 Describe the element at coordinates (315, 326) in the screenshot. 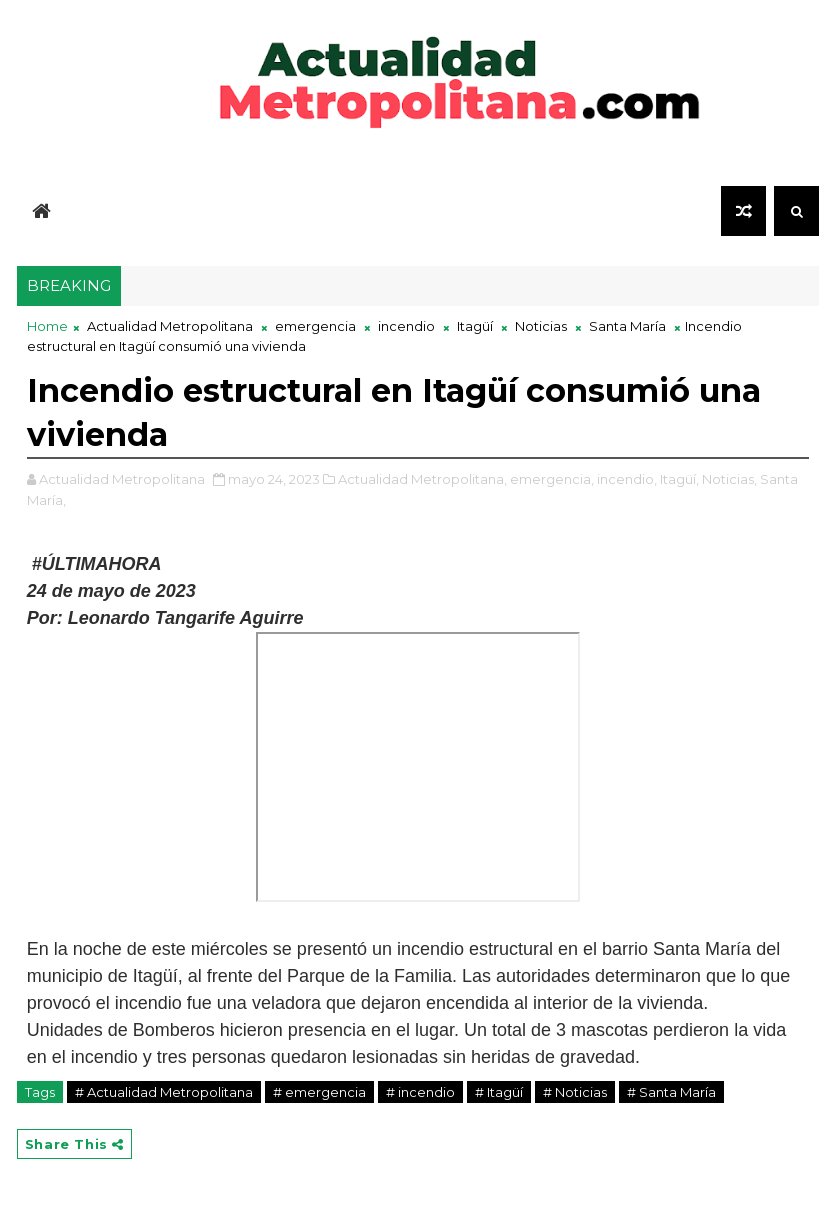

I see `emergencia` at that location.